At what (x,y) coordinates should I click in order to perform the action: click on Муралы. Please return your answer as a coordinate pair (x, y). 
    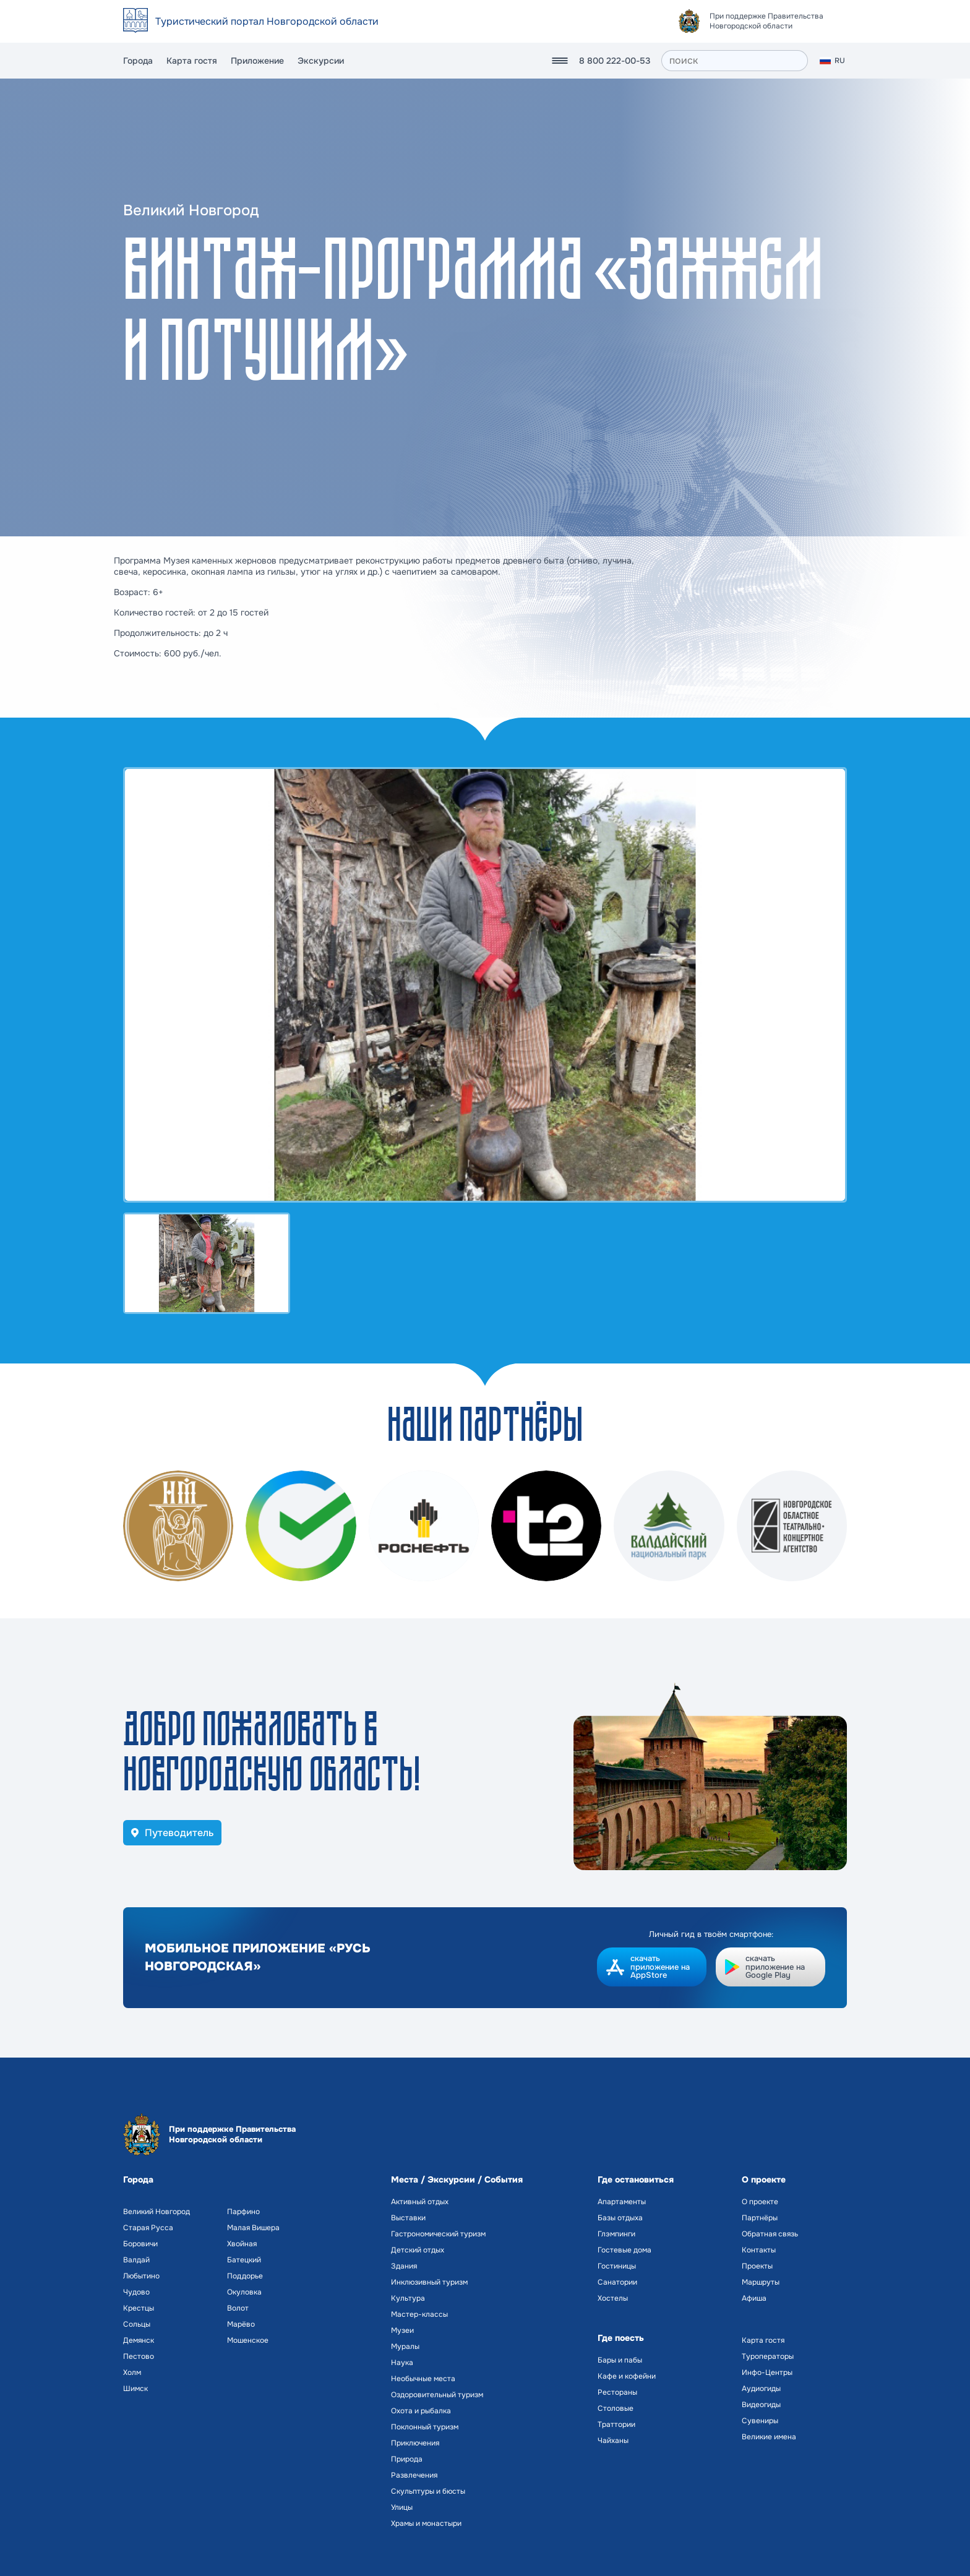
    Looking at the image, I should click on (405, 2346).